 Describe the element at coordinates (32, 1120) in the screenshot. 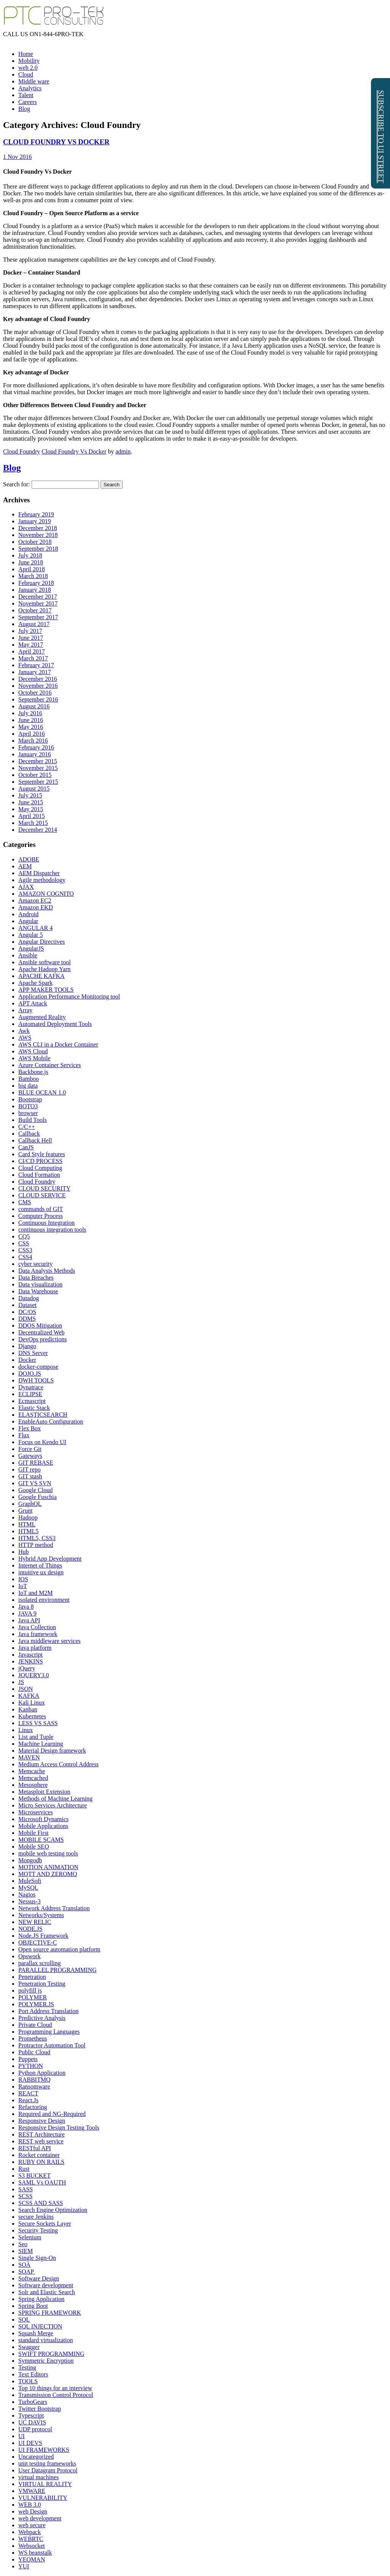

I see `Build Tools` at that location.